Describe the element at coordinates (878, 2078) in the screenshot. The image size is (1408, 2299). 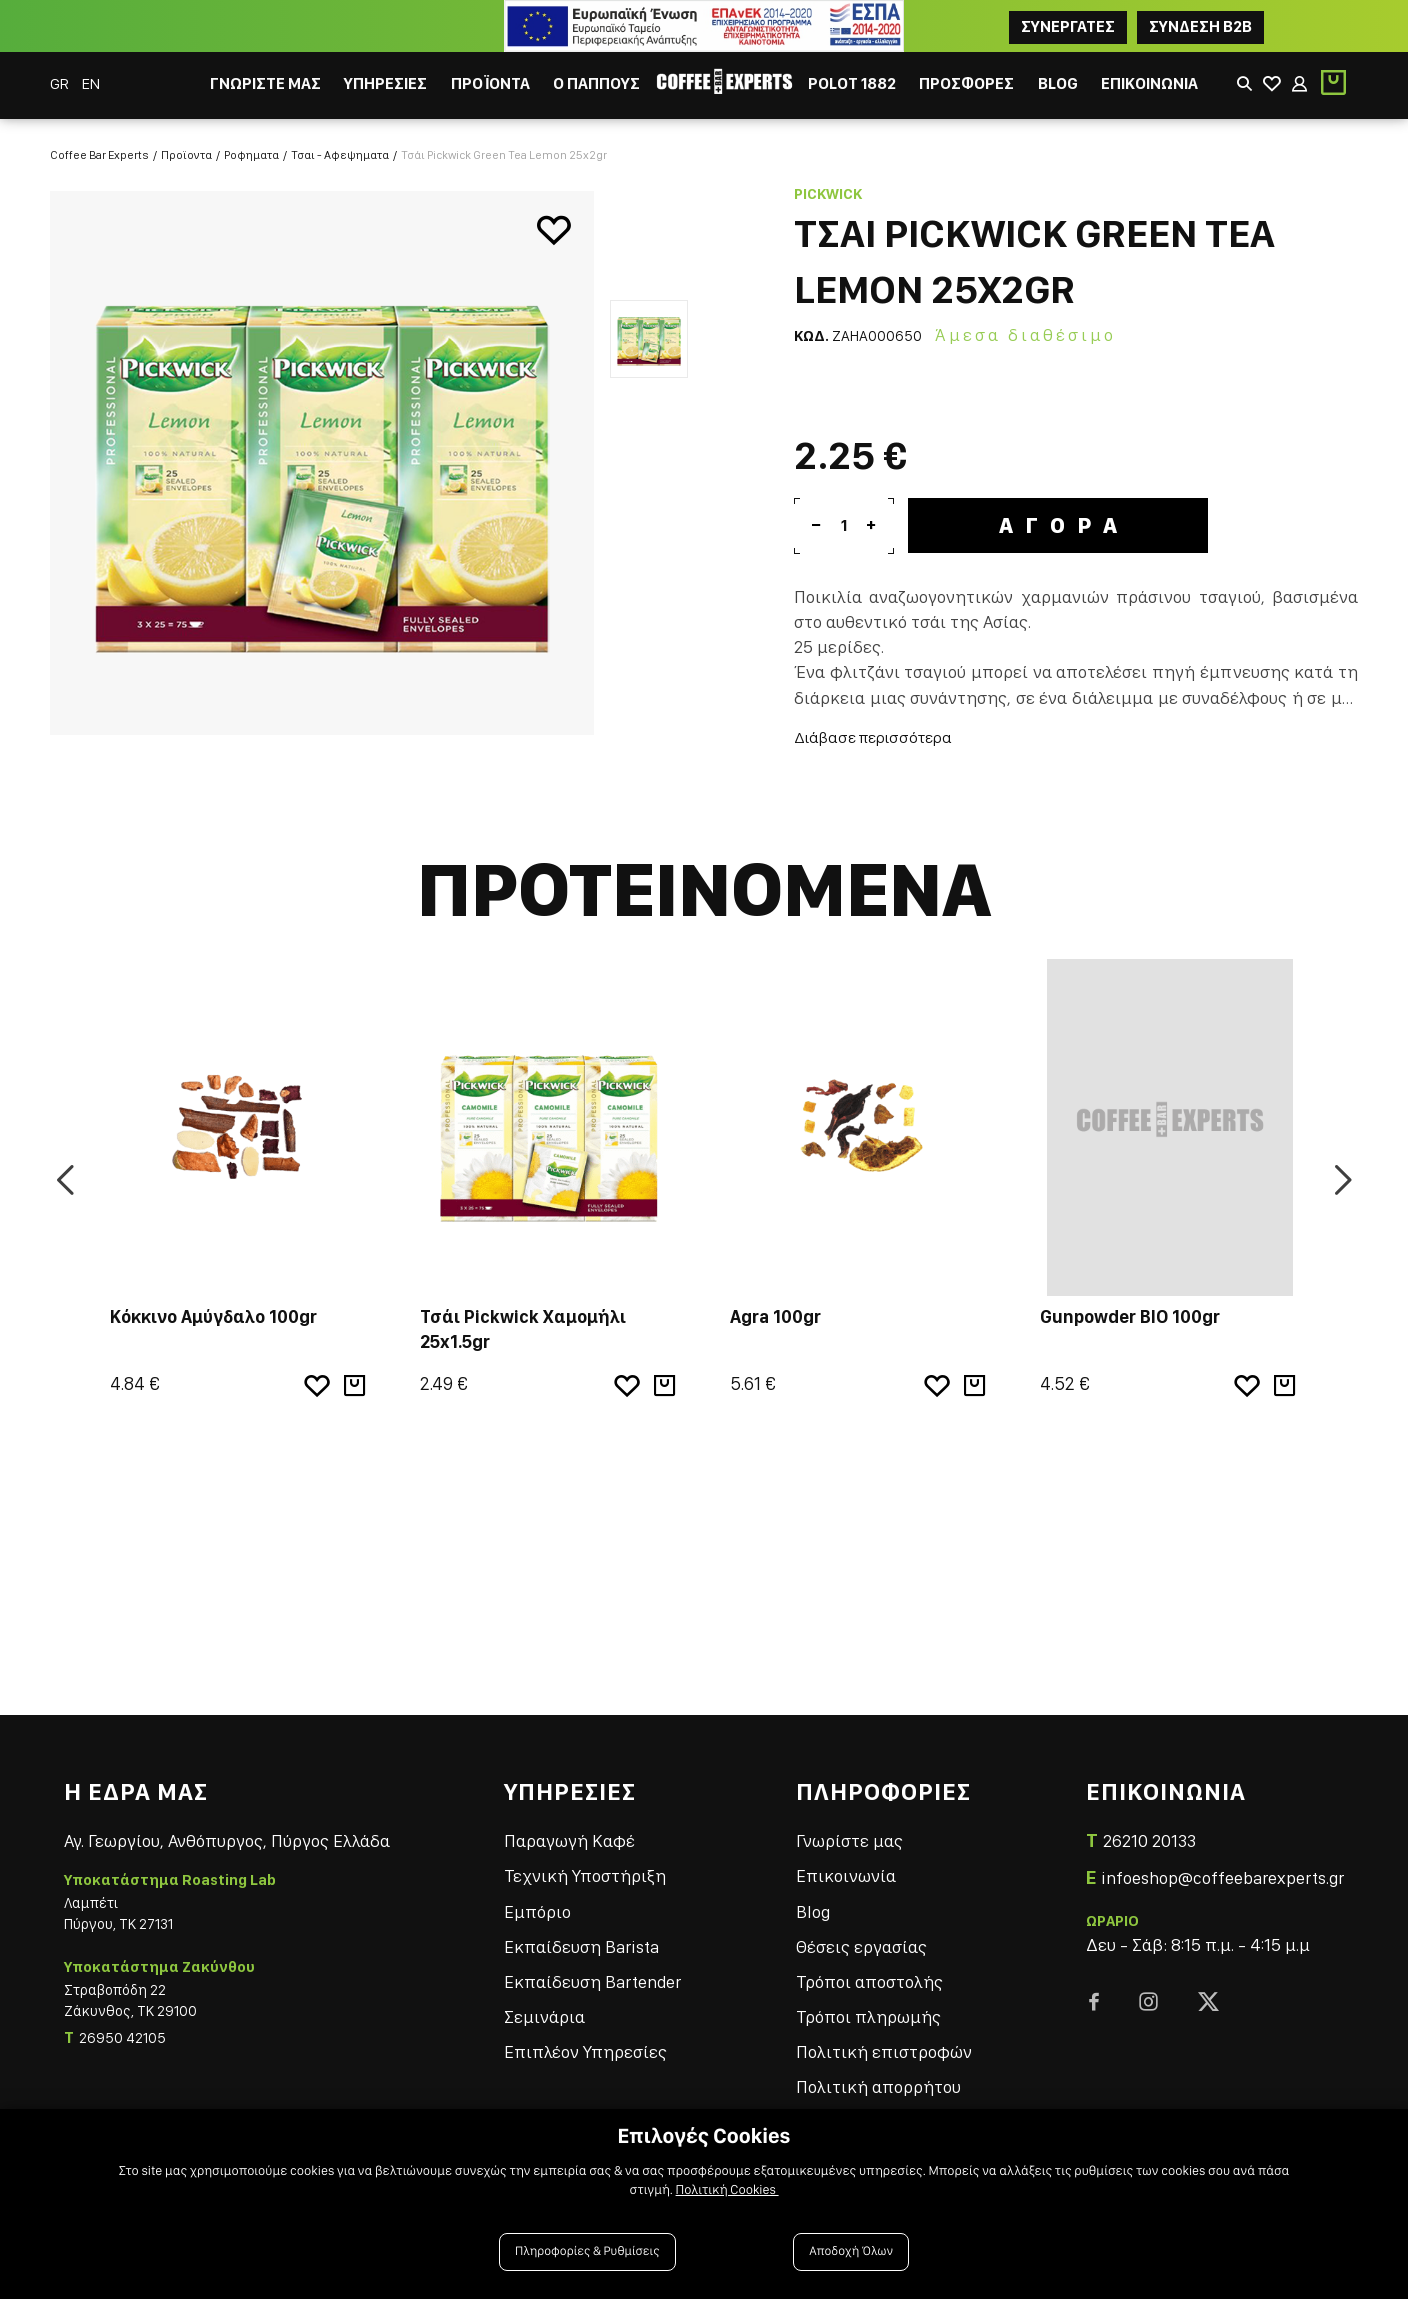
I see `Πολιτική απορρήτου` at that location.